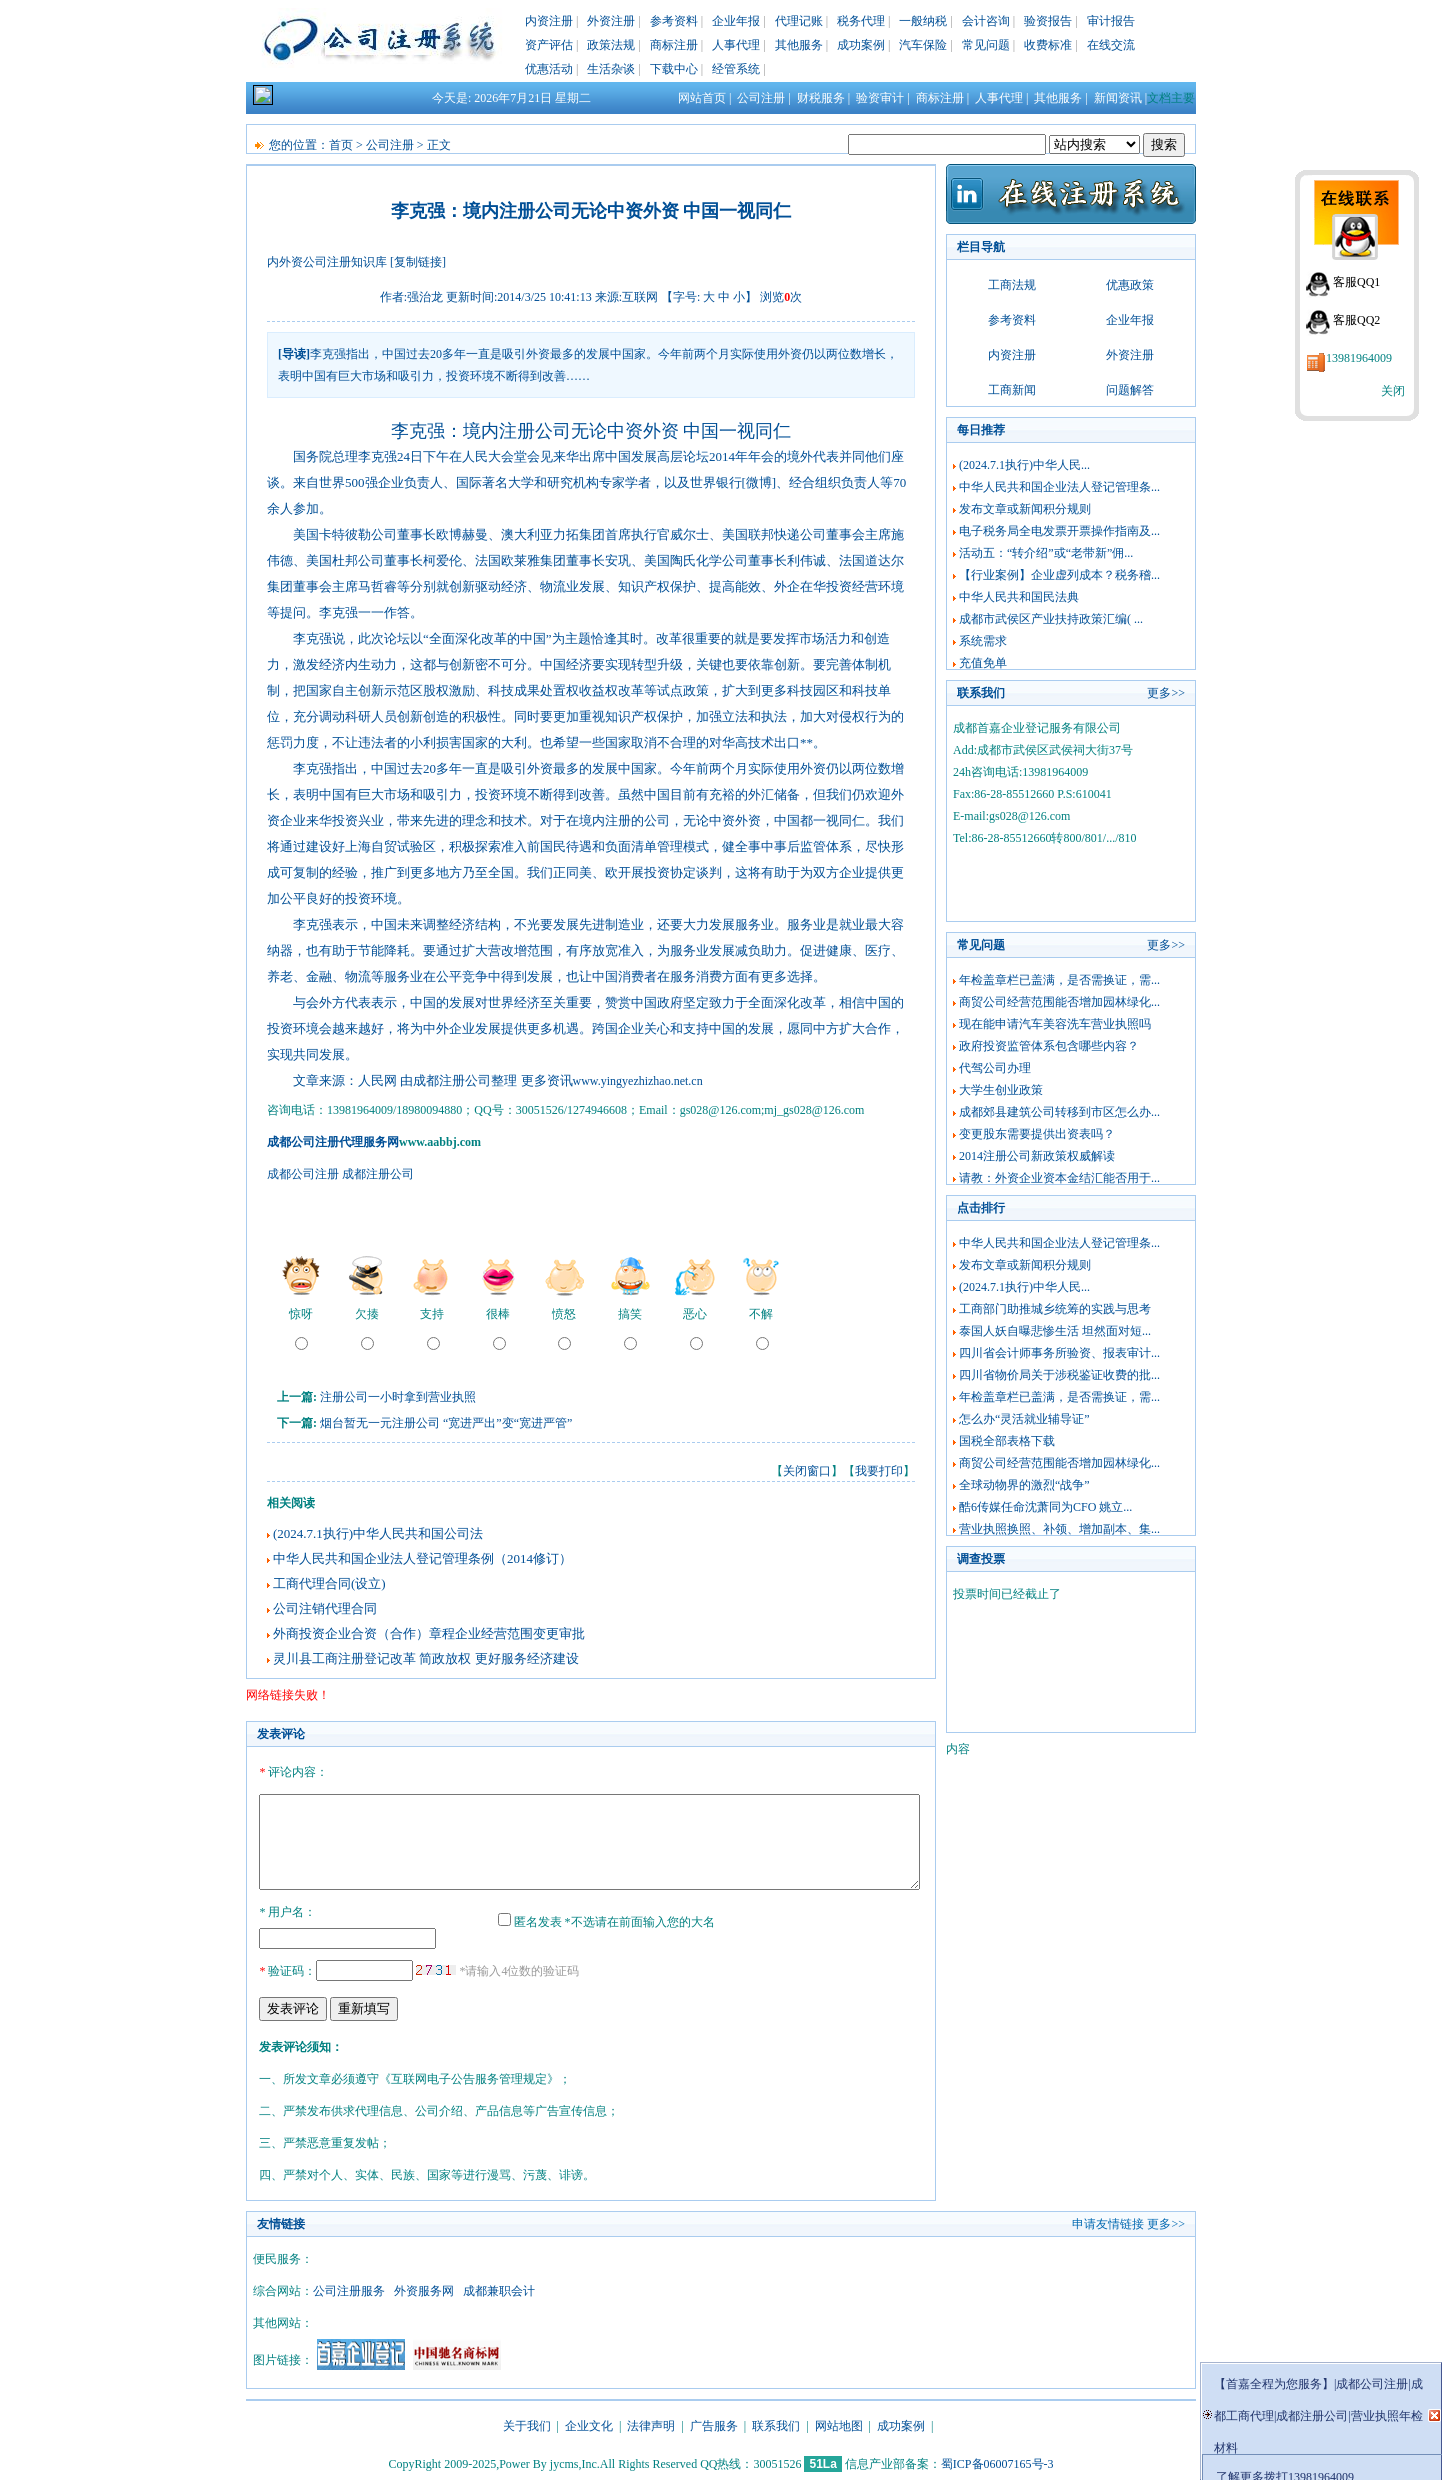  What do you see at coordinates (714, 2423) in the screenshot?
I see `广告服务` at bounding box center [714, 2423].